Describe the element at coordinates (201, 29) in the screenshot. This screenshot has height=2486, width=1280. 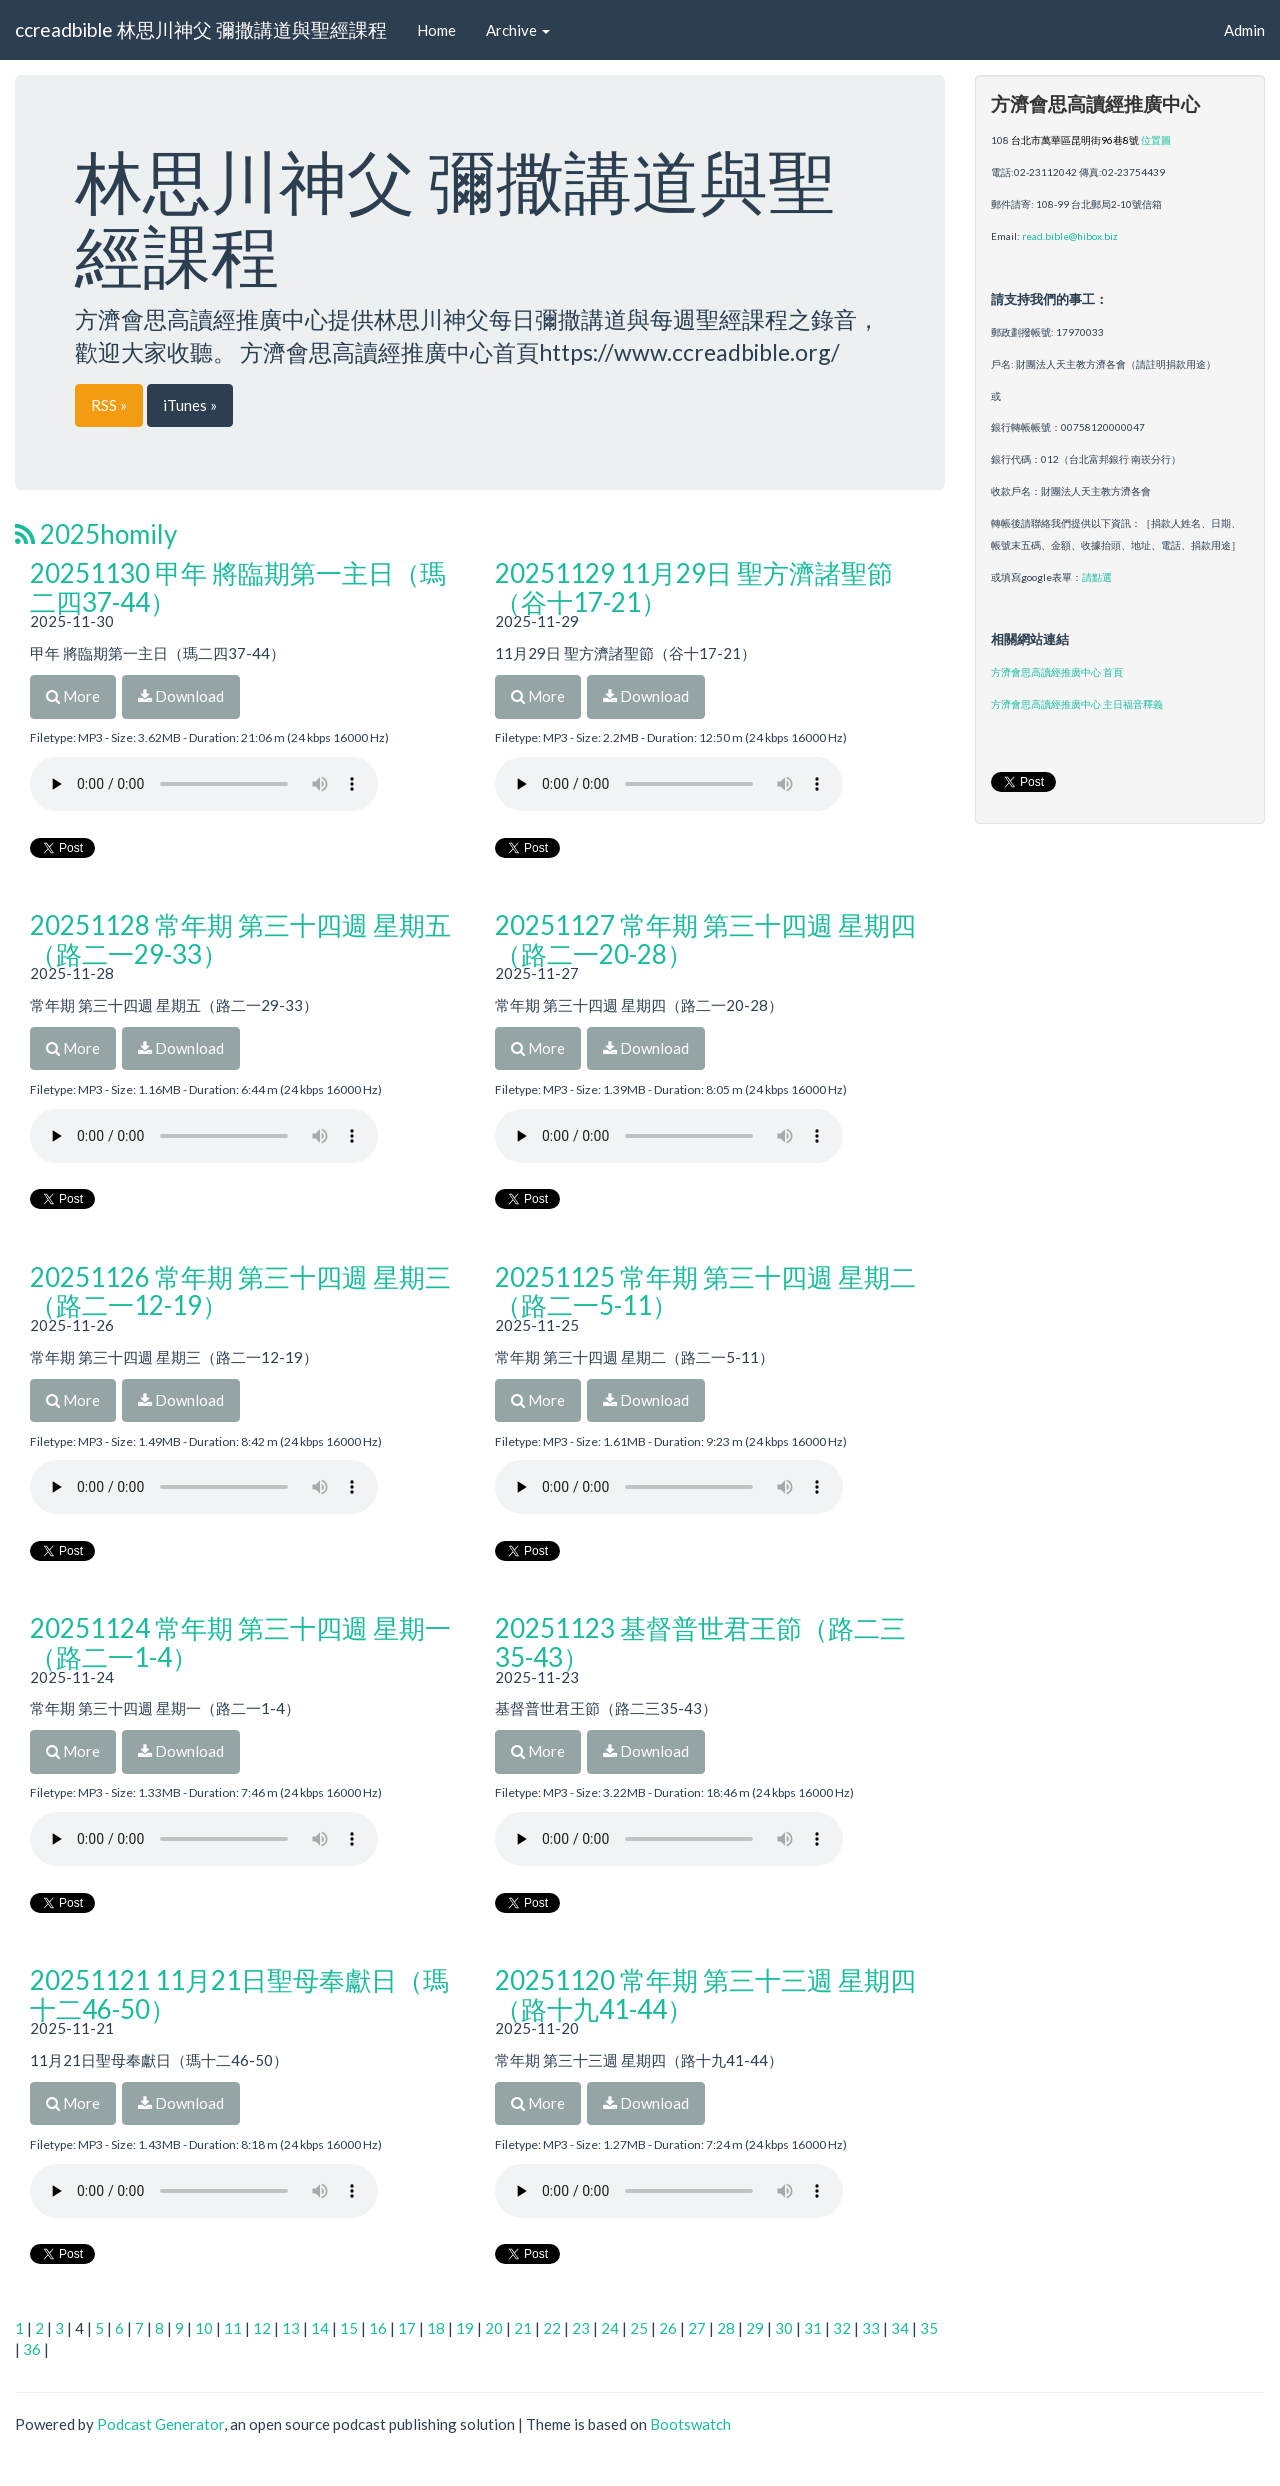
I see `ccreadbible 林思川神父 彌撒講道與聖經課程` at that location.